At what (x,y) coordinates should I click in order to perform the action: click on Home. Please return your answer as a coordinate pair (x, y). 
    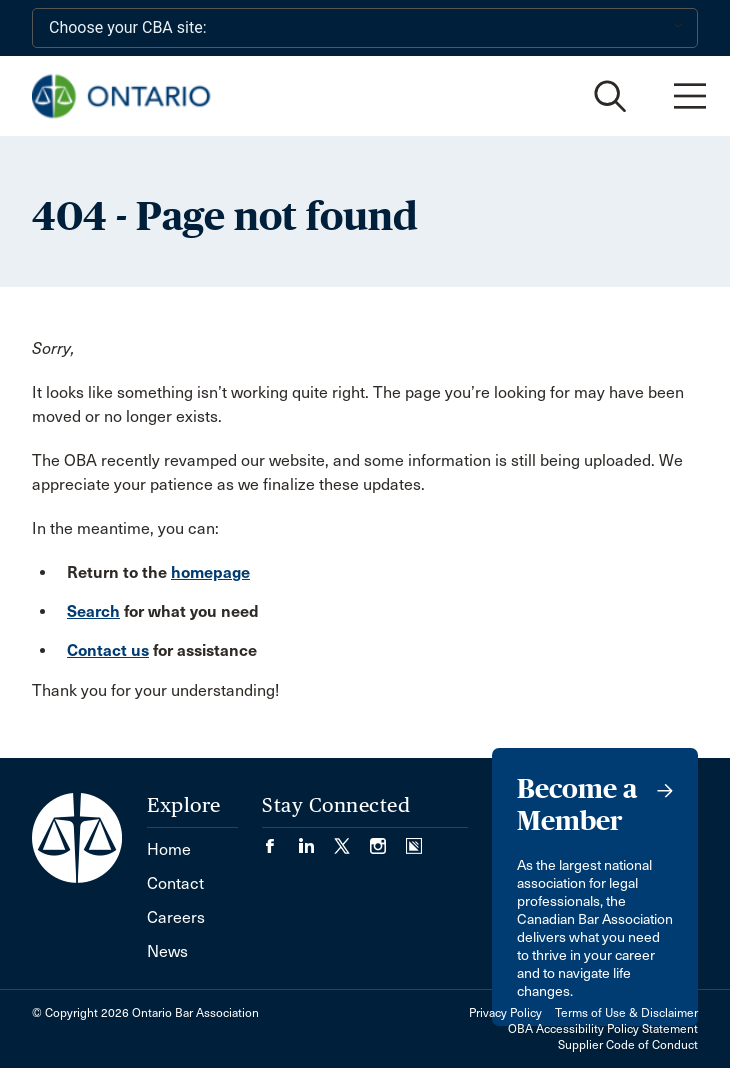
    Looking at the image, I should click on (169, 849).